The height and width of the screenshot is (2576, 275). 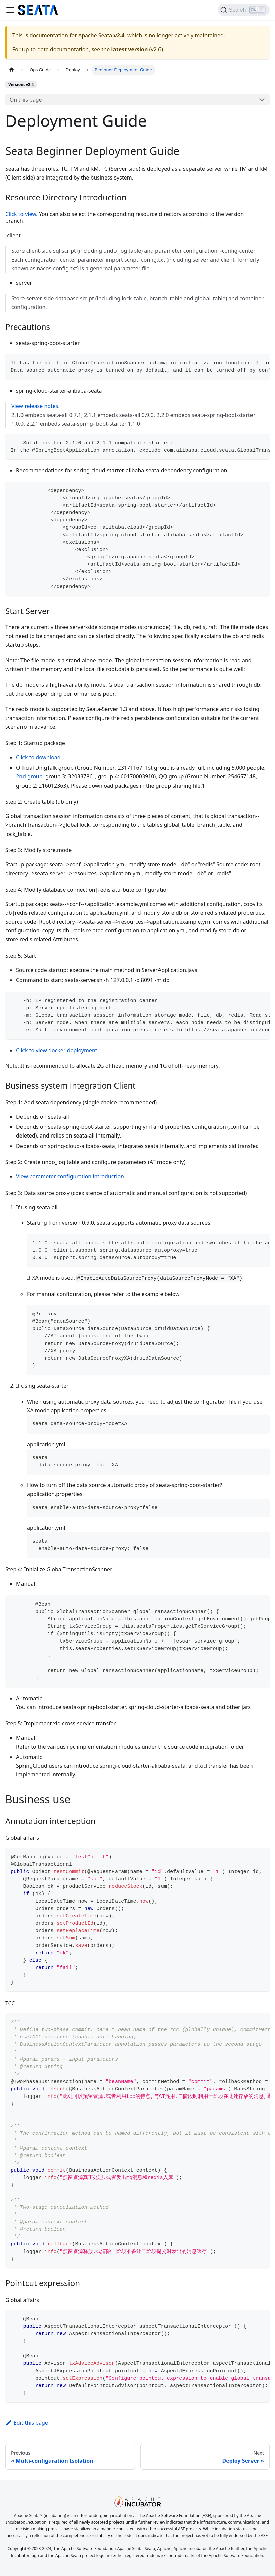 What do you see at coordinates (70, 1176) in the screenshot?
I see `View parameter configuration introduction` at bounding box center [70, 1176].